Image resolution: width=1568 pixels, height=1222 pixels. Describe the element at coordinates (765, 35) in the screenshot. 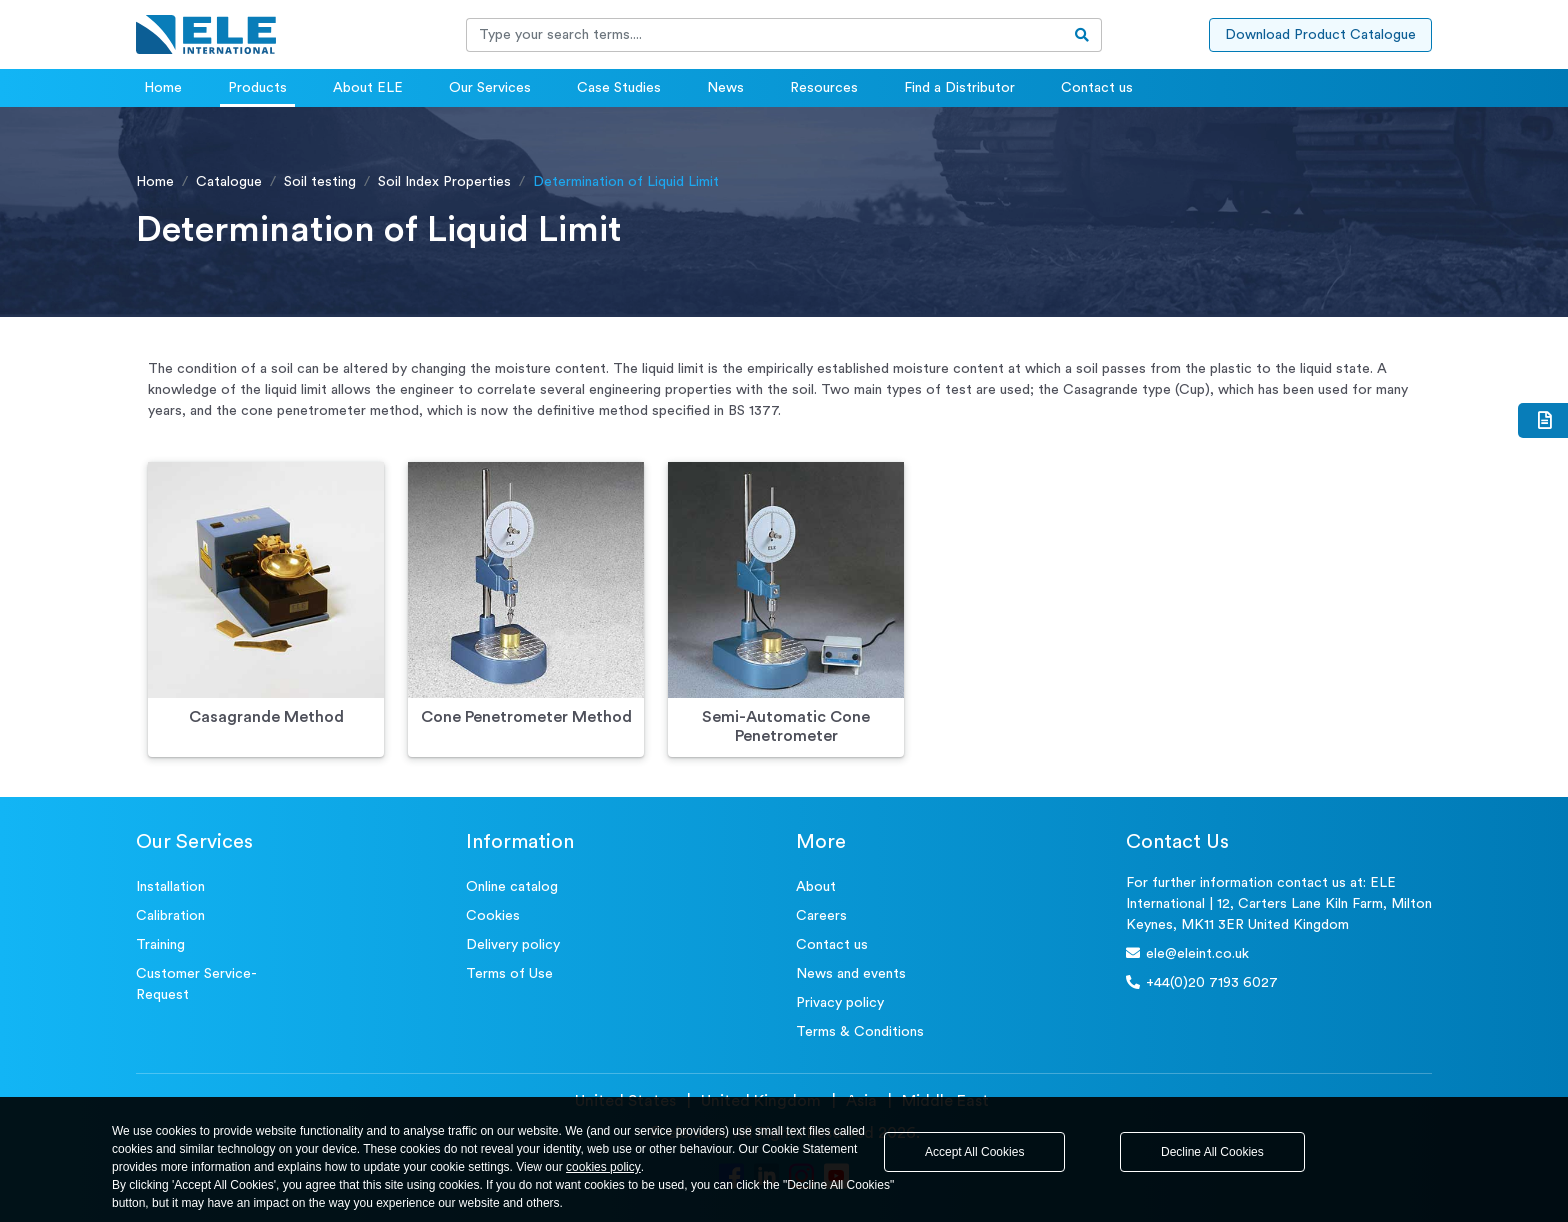

I see `[Recipient's username]` at that location.